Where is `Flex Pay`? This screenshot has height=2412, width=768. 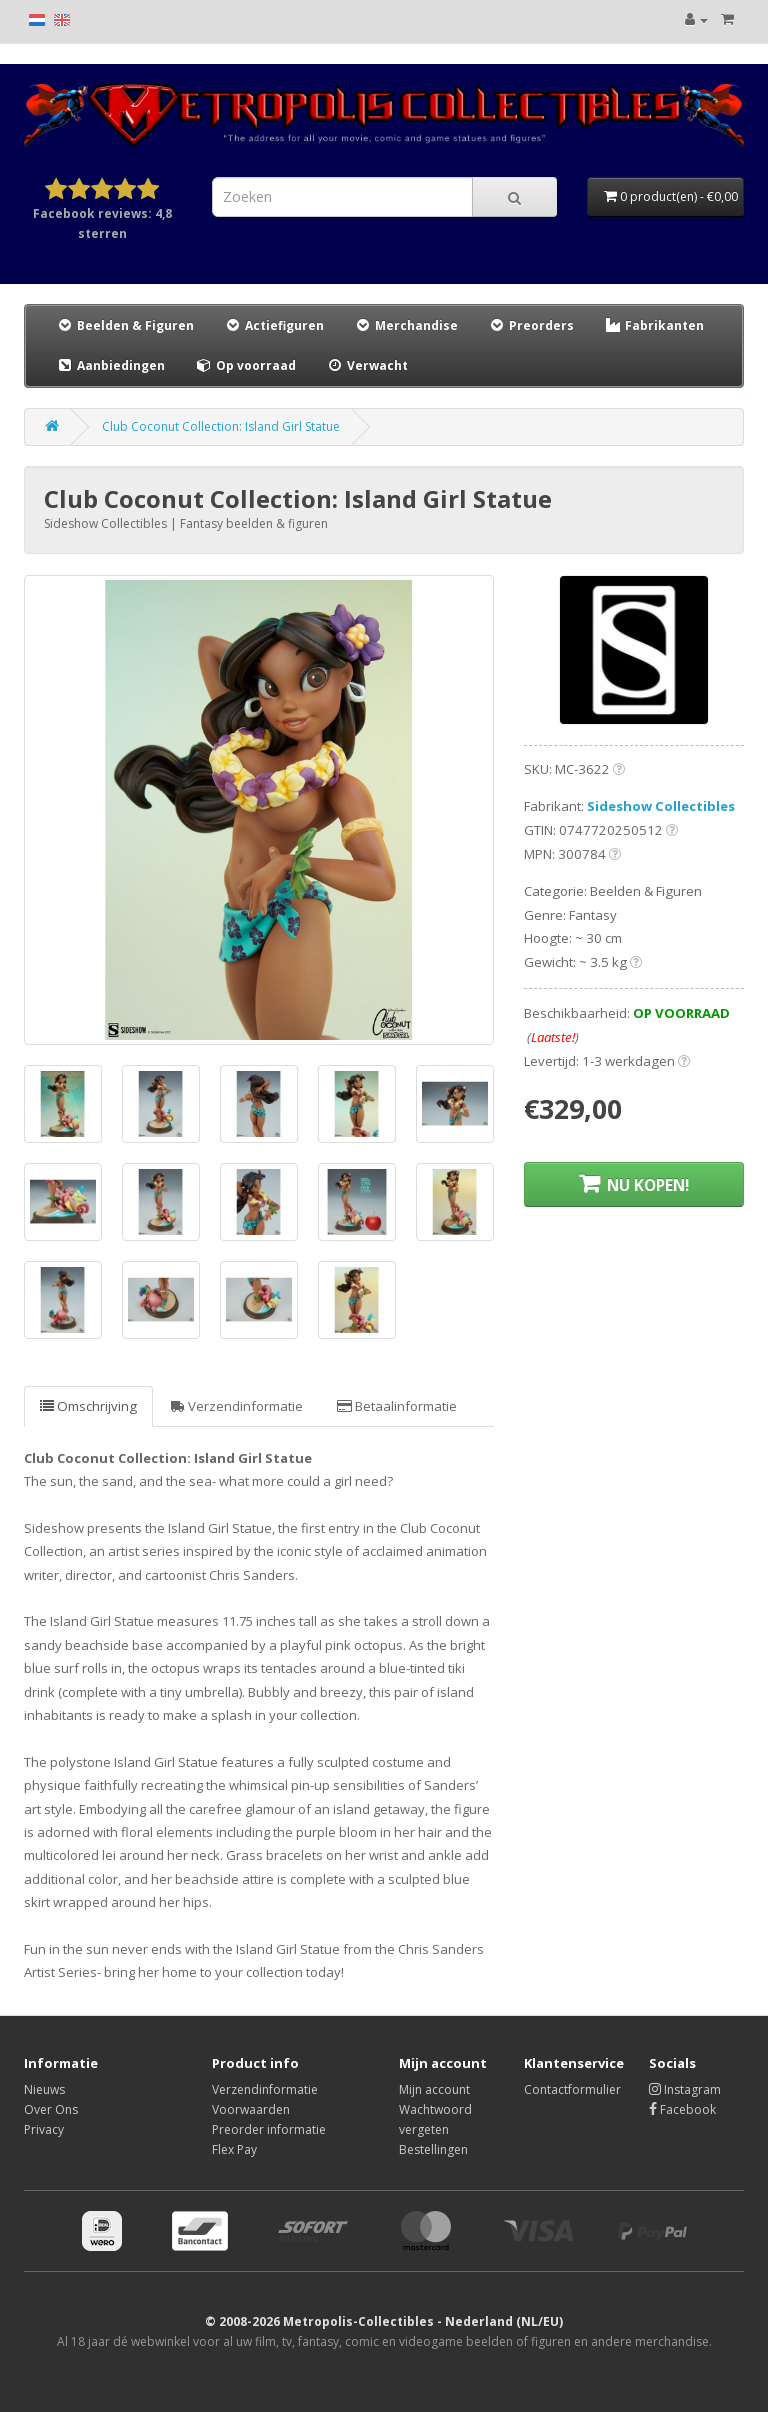
Flex Pay is located at coordinates (234, 2149).